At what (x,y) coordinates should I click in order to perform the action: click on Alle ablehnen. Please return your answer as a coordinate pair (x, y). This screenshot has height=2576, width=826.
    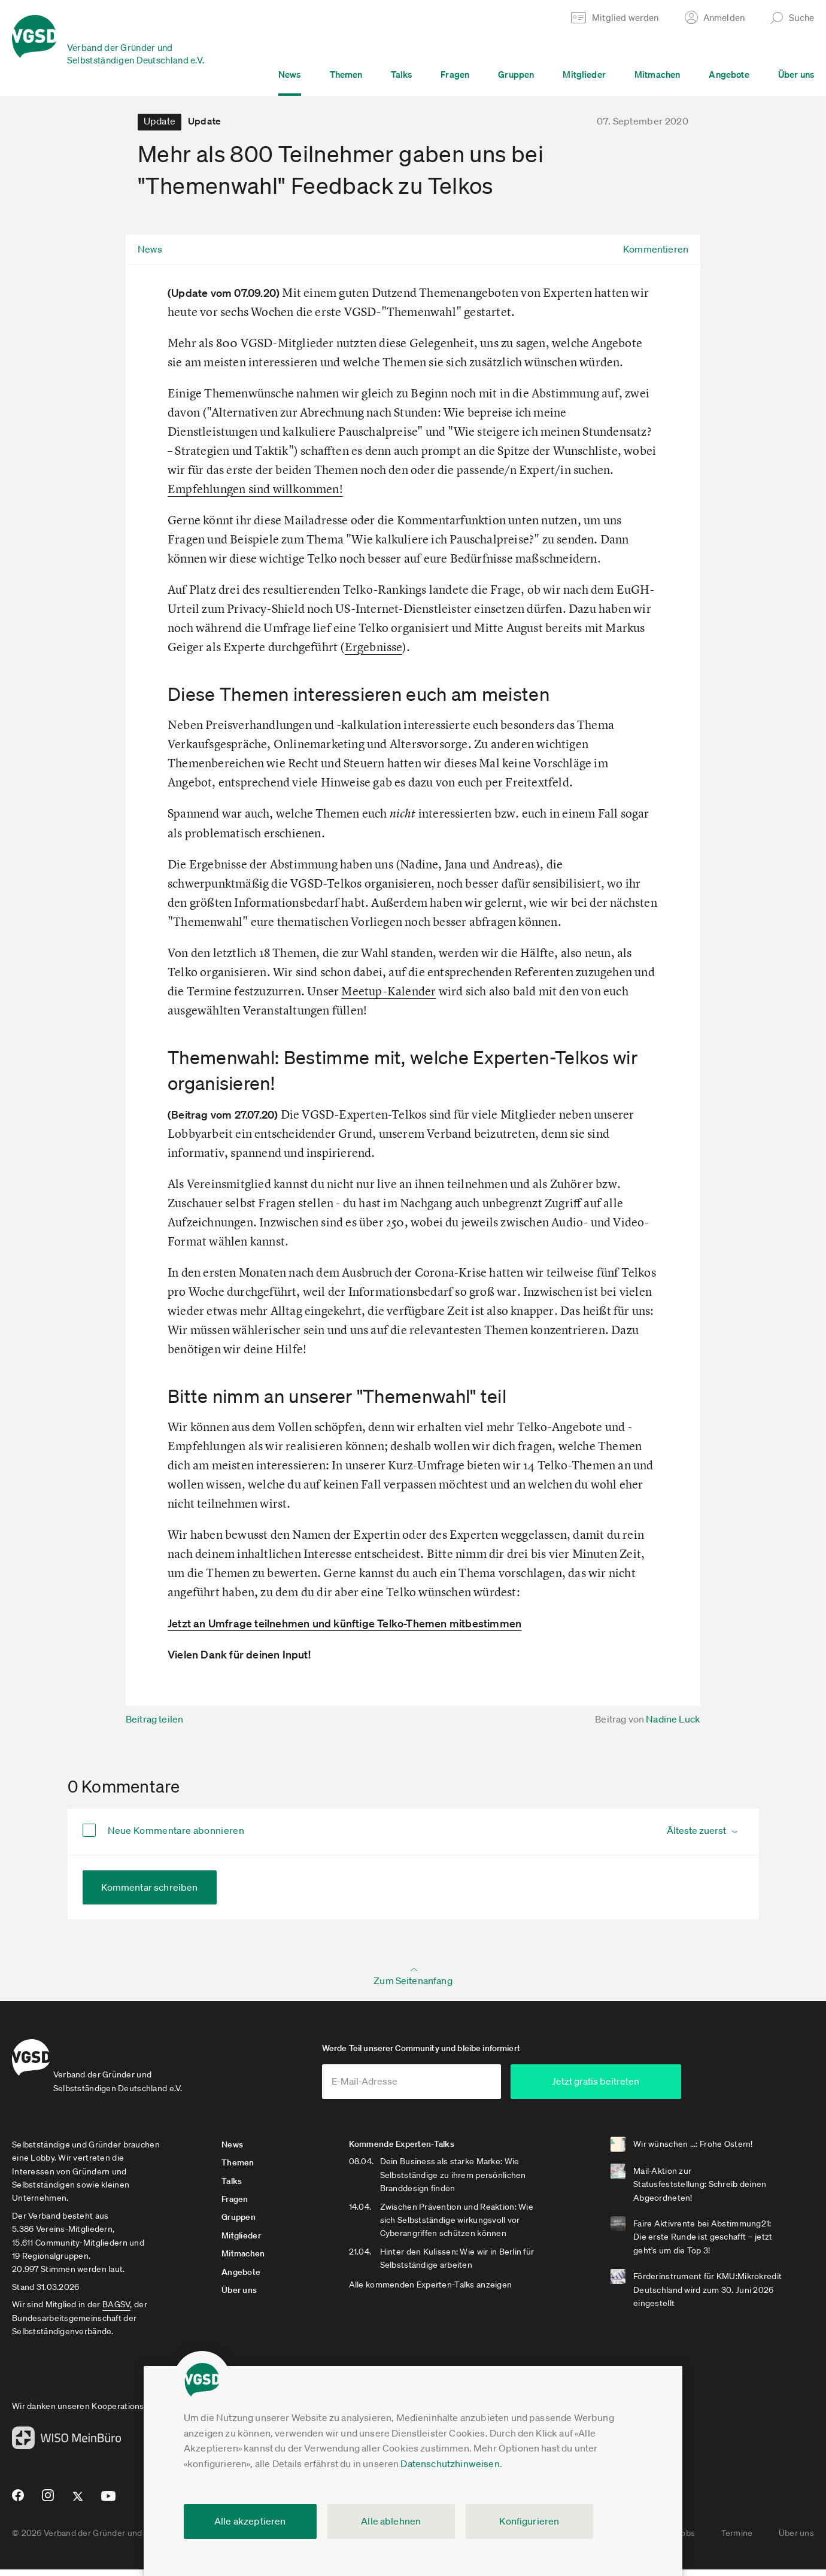
    Looking at the image, I should click on (391, 2521).